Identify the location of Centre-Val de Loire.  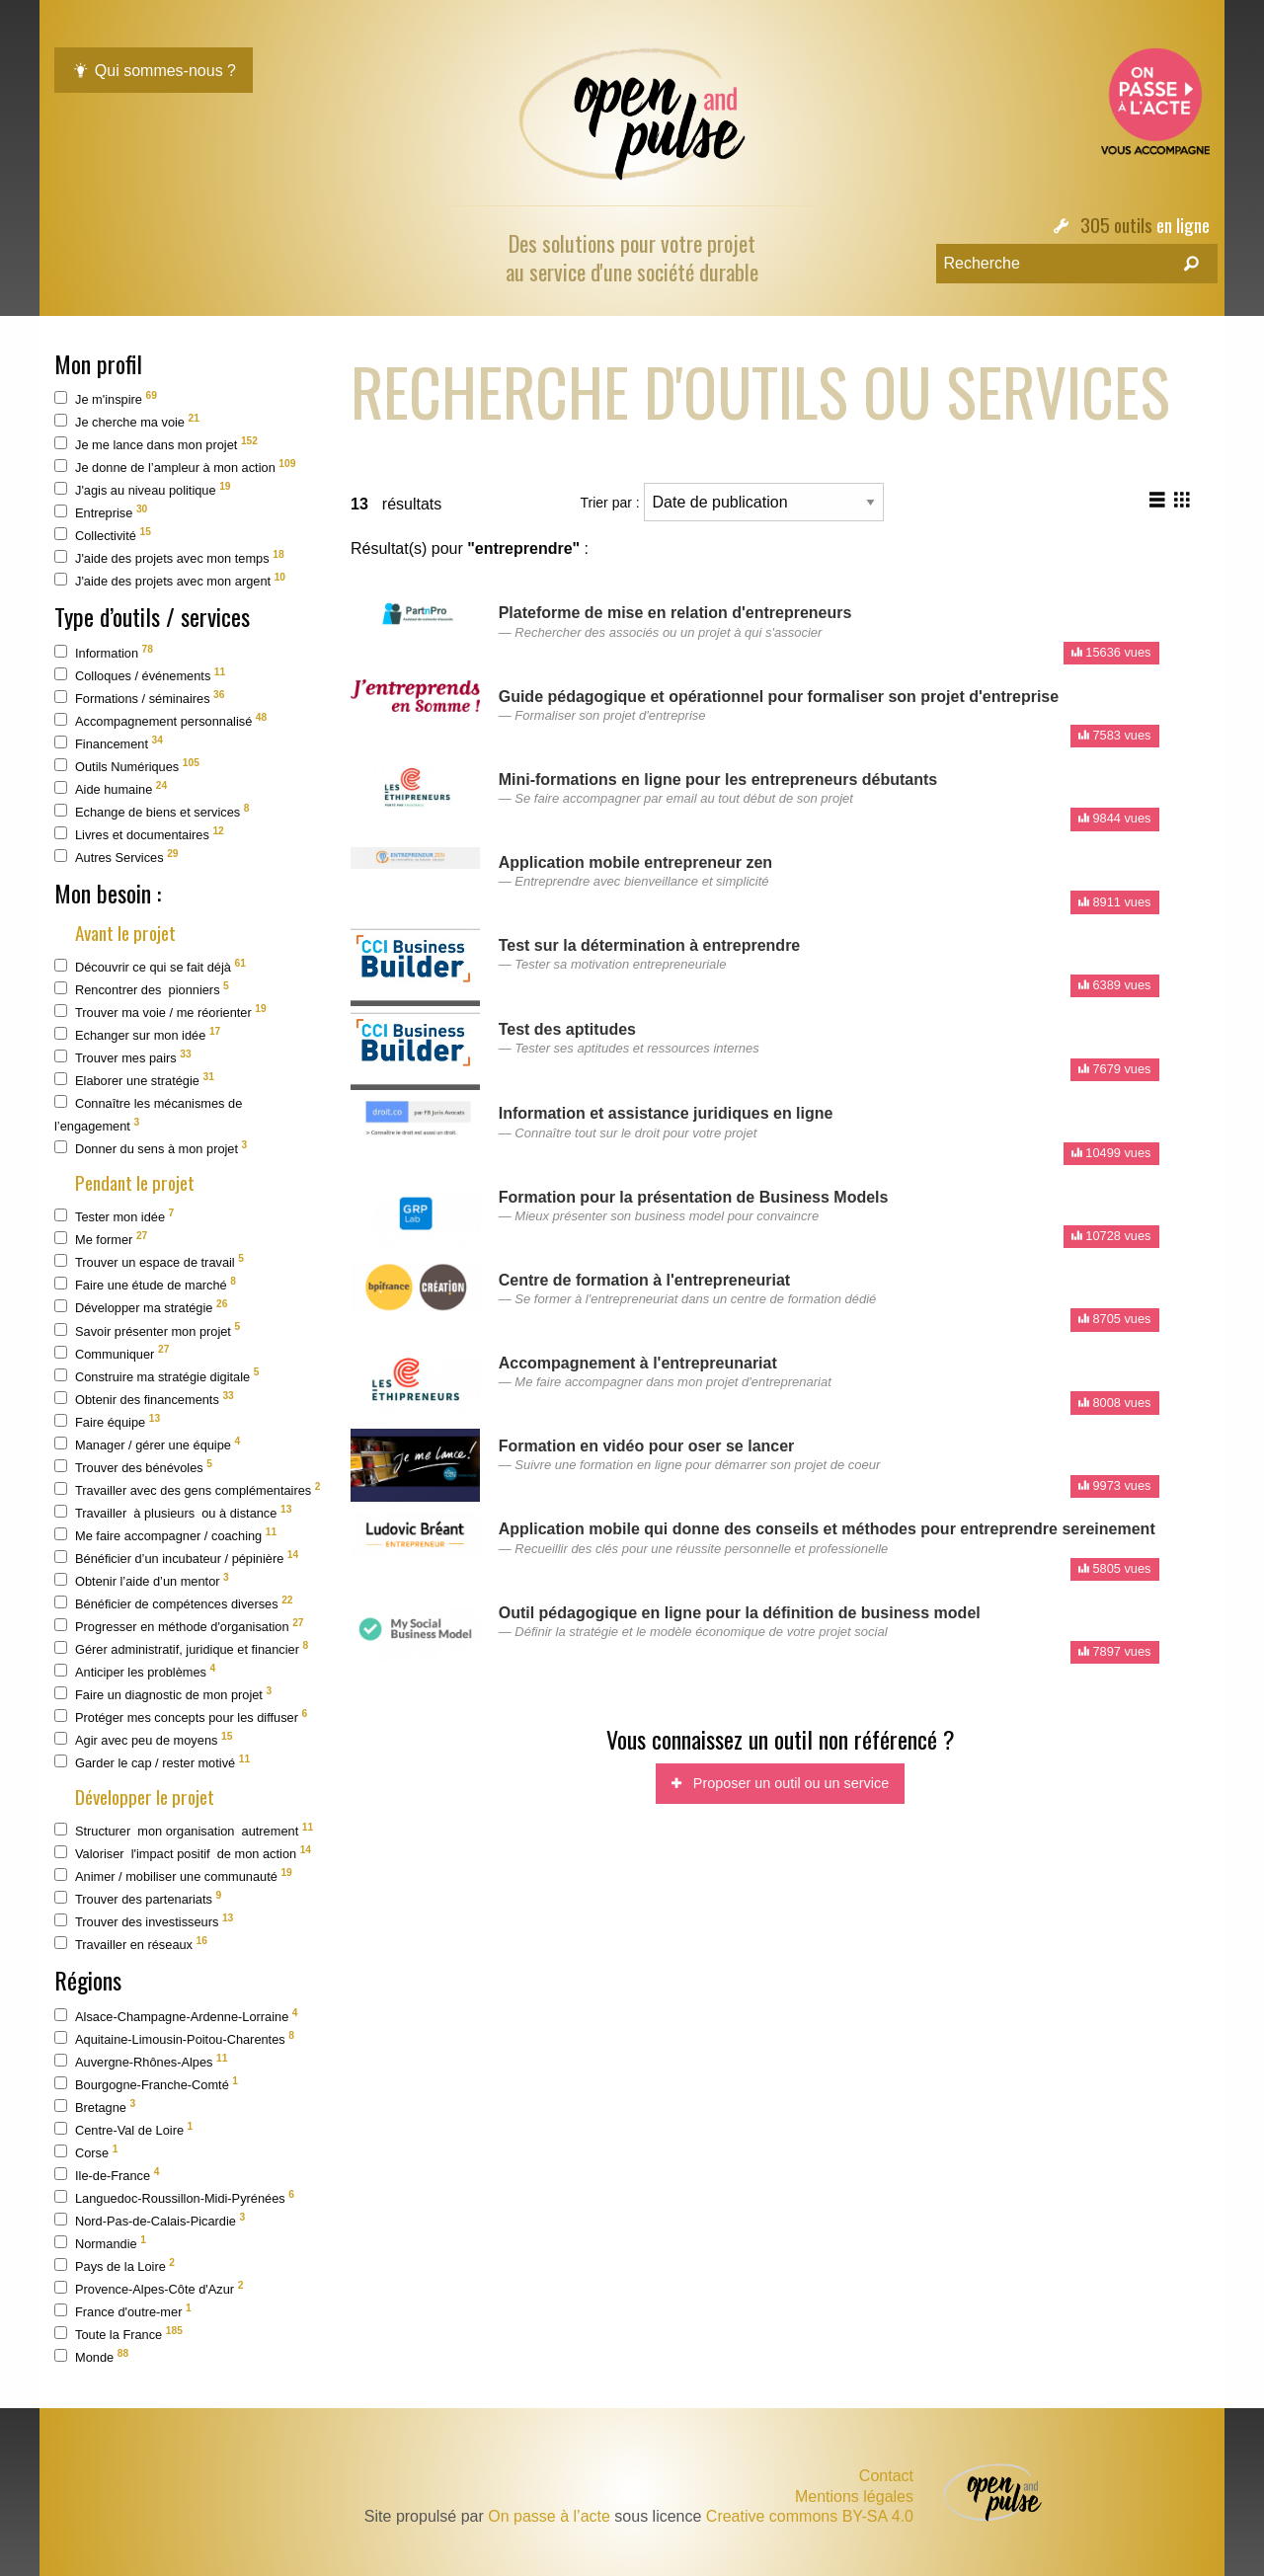
(123, 2129).